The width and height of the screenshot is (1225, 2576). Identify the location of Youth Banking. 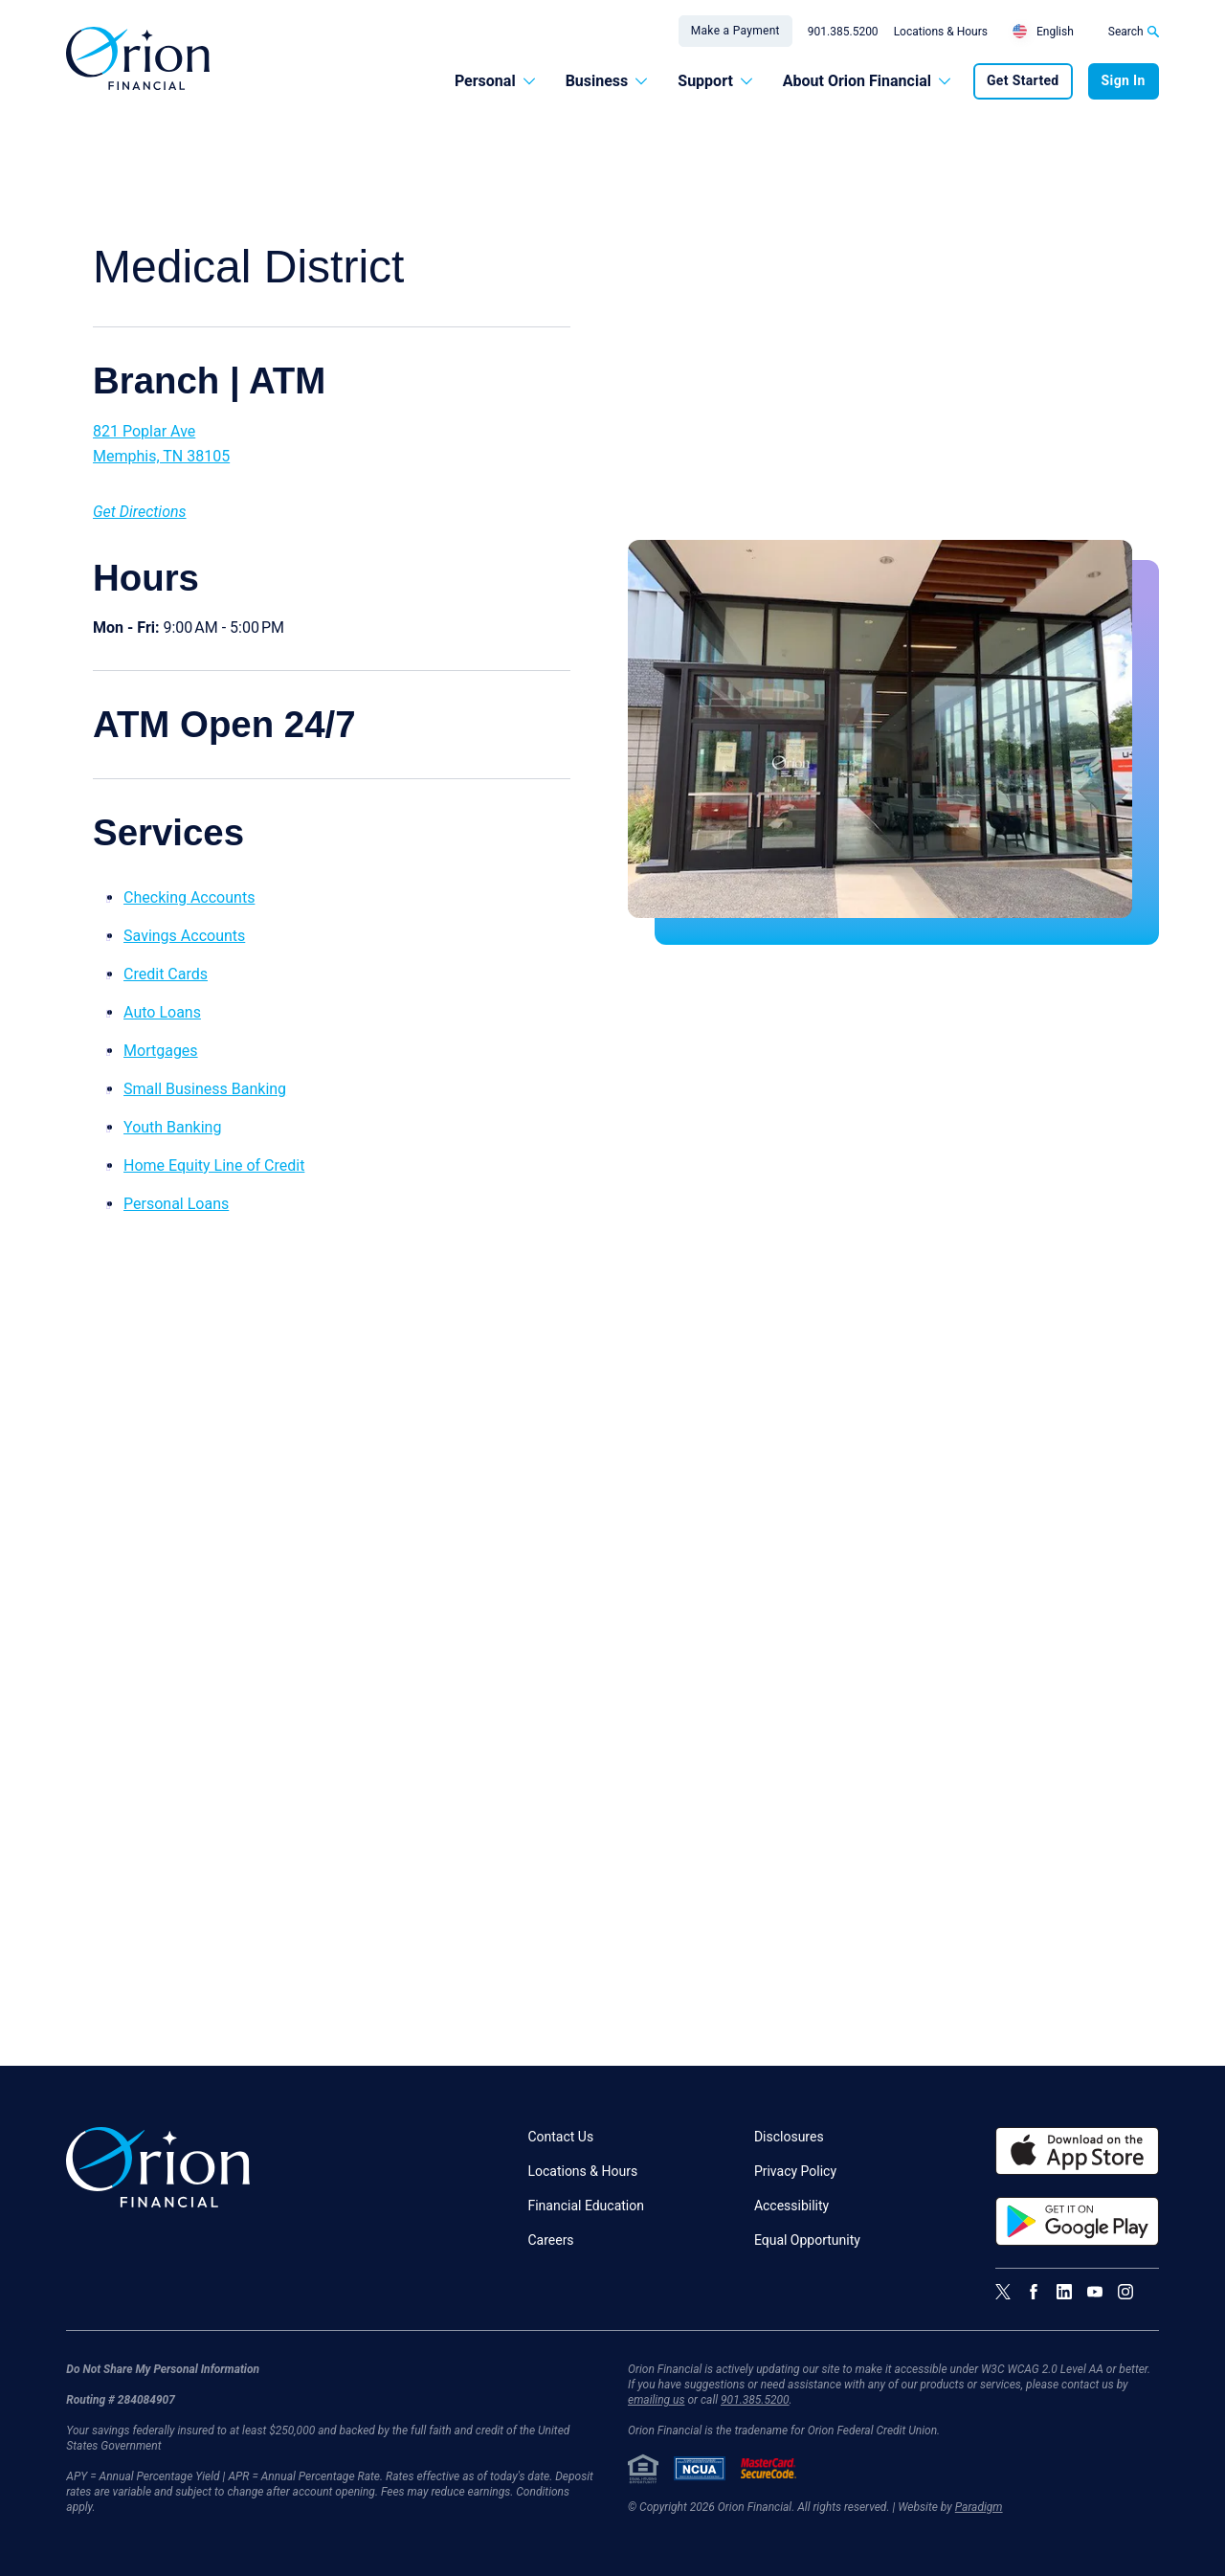
(172, 1127).